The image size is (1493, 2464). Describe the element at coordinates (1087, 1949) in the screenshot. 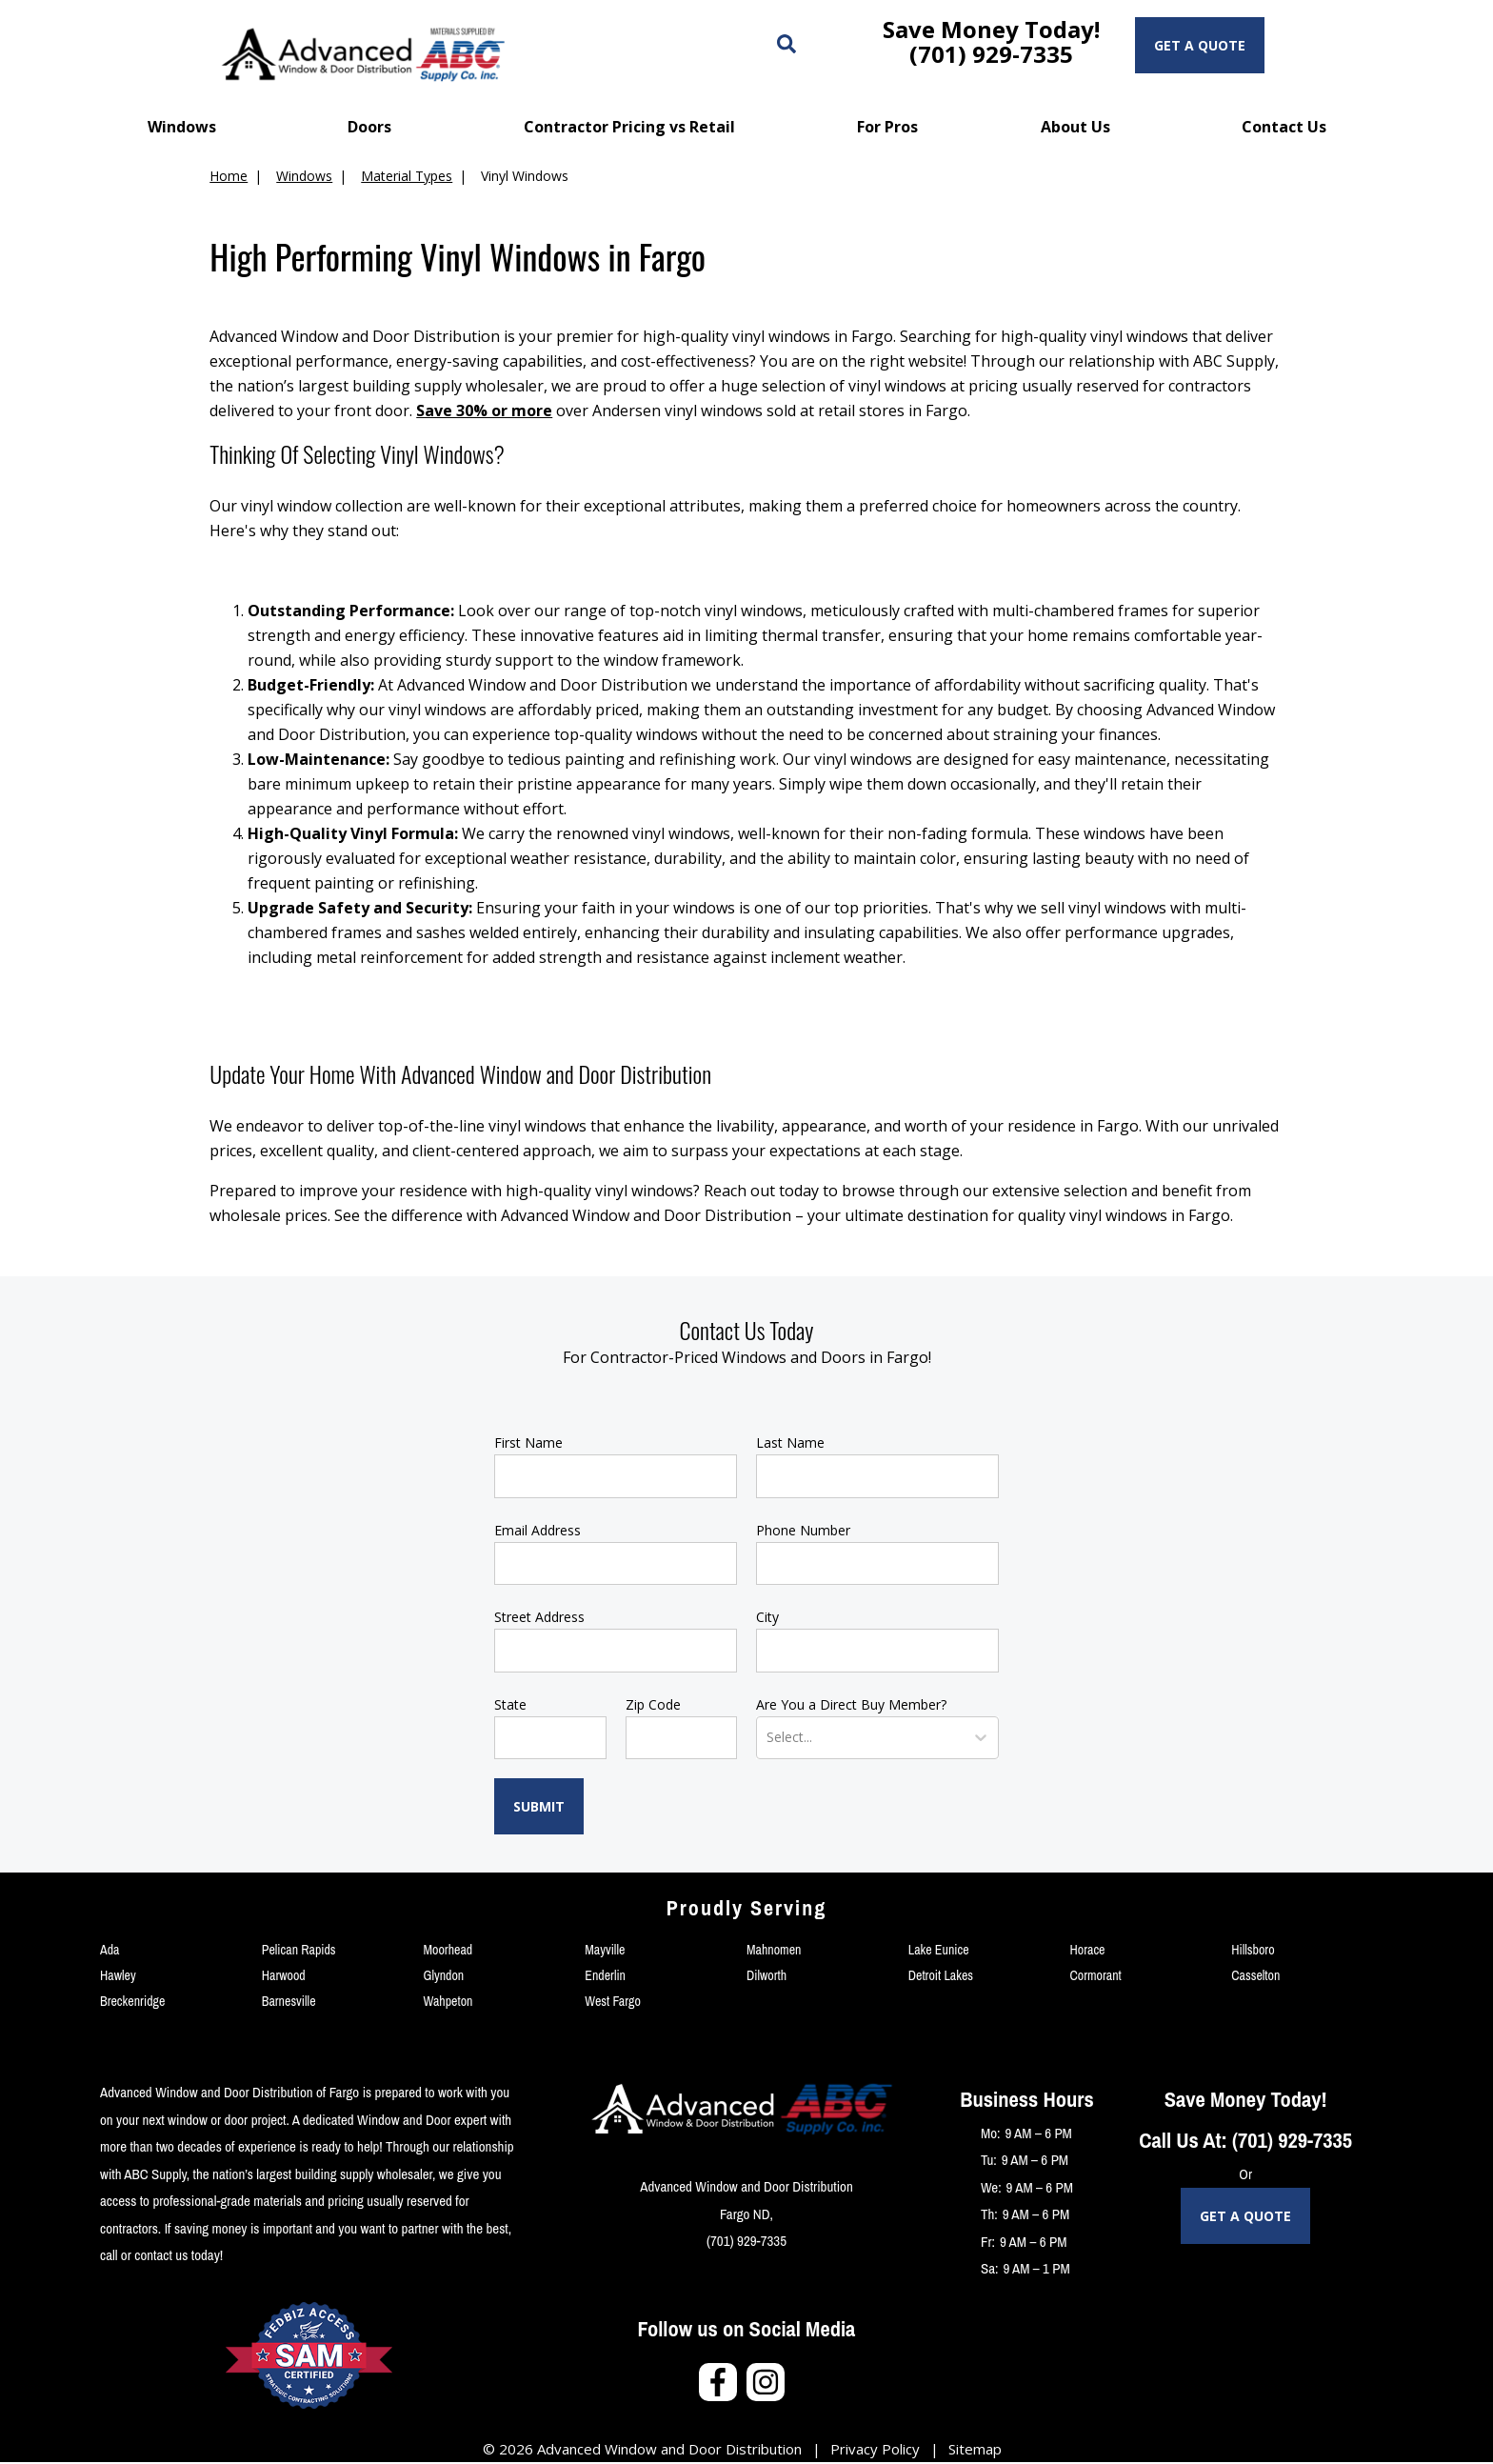

I see `Horace` at that location.